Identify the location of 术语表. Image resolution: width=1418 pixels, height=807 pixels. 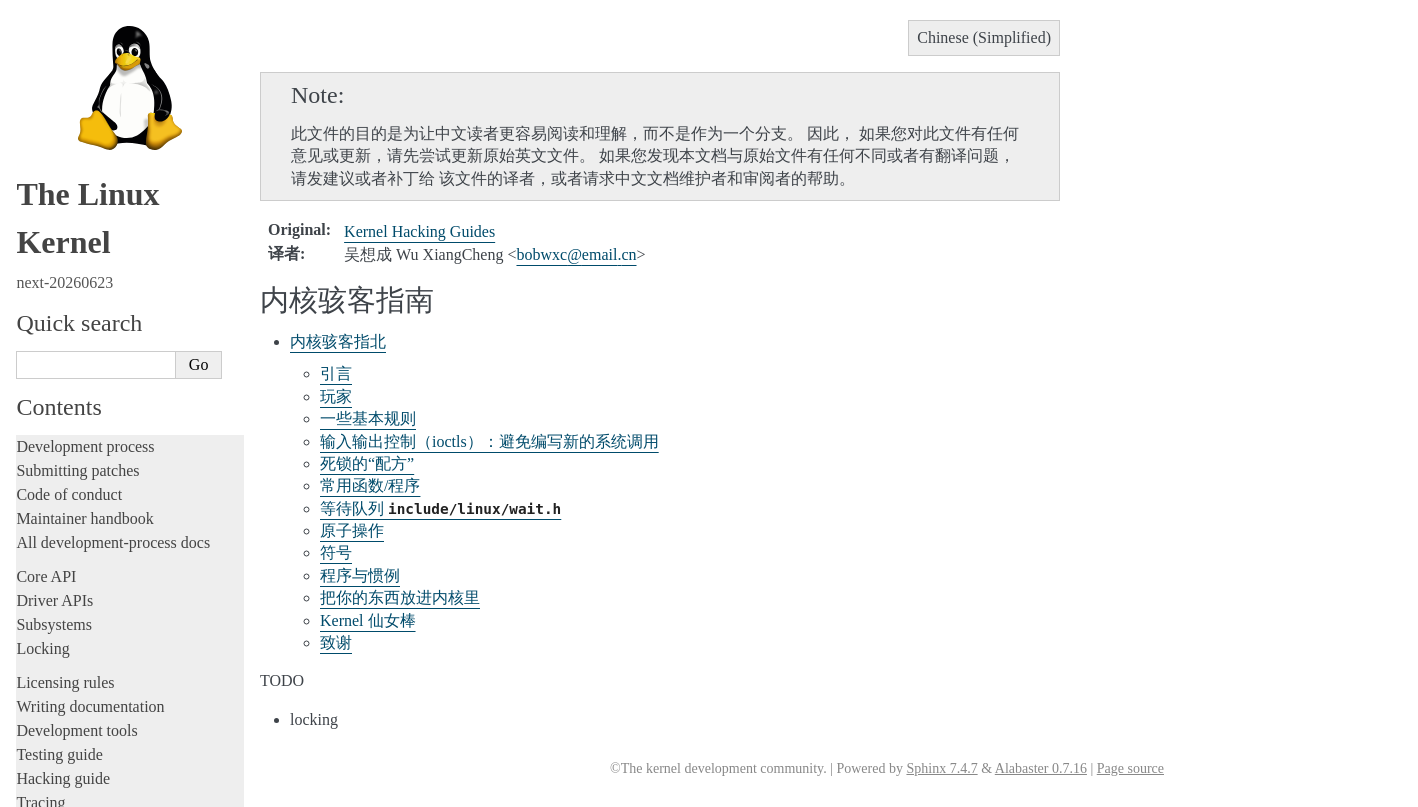
(62, 519).